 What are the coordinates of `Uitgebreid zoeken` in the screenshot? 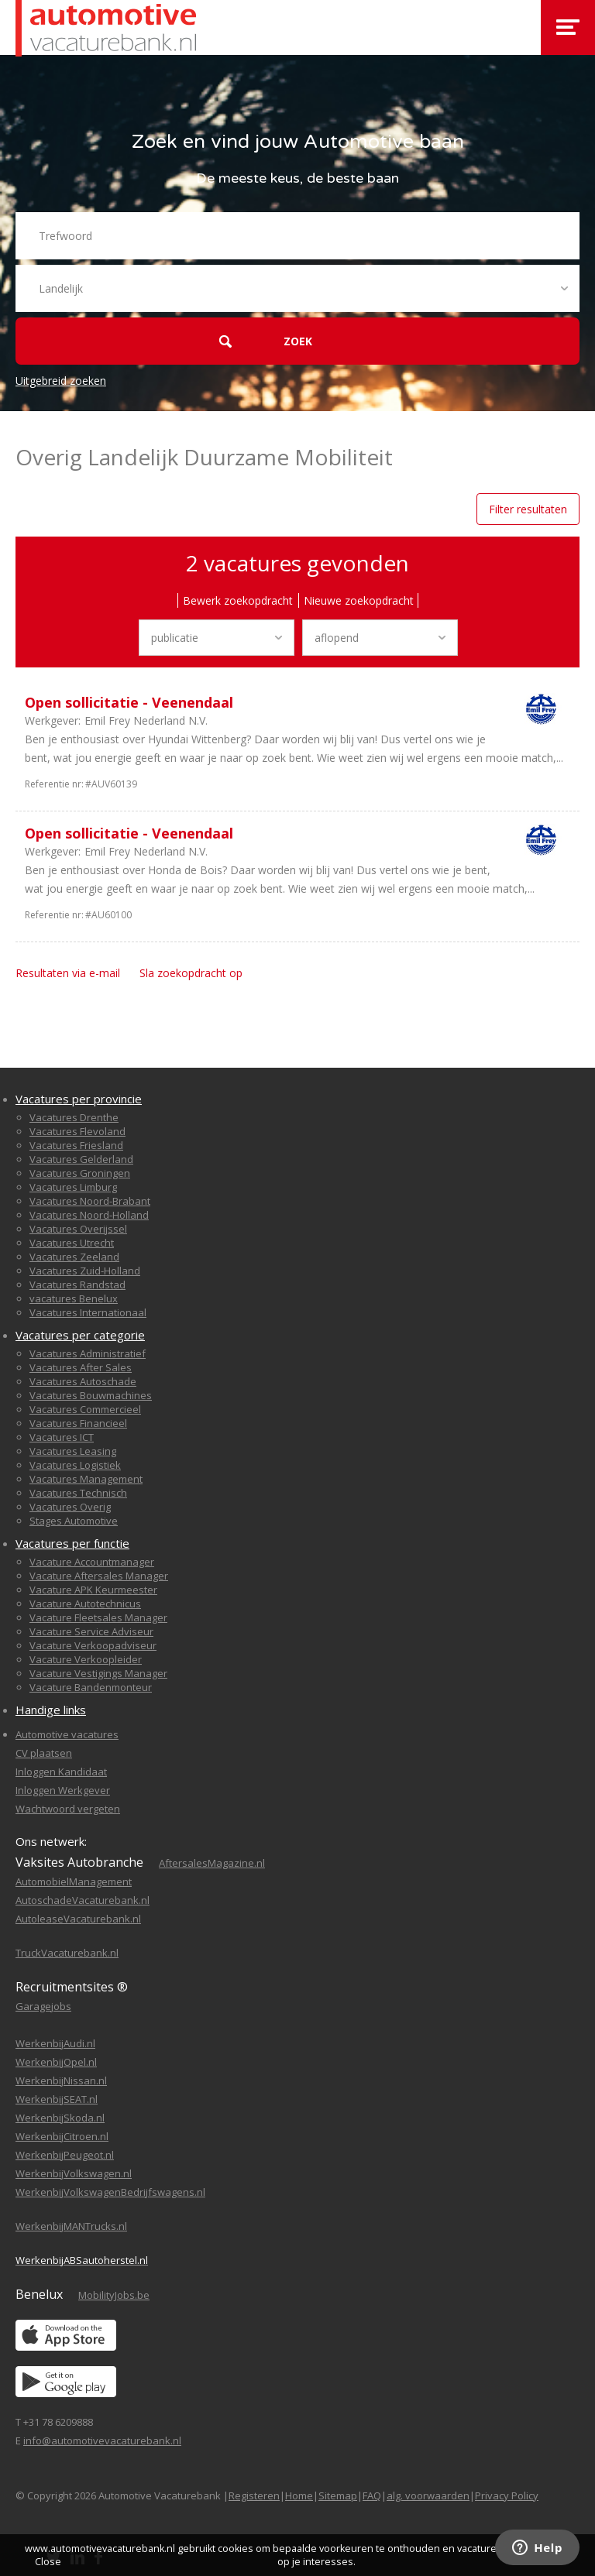 It's located at (60, 380).